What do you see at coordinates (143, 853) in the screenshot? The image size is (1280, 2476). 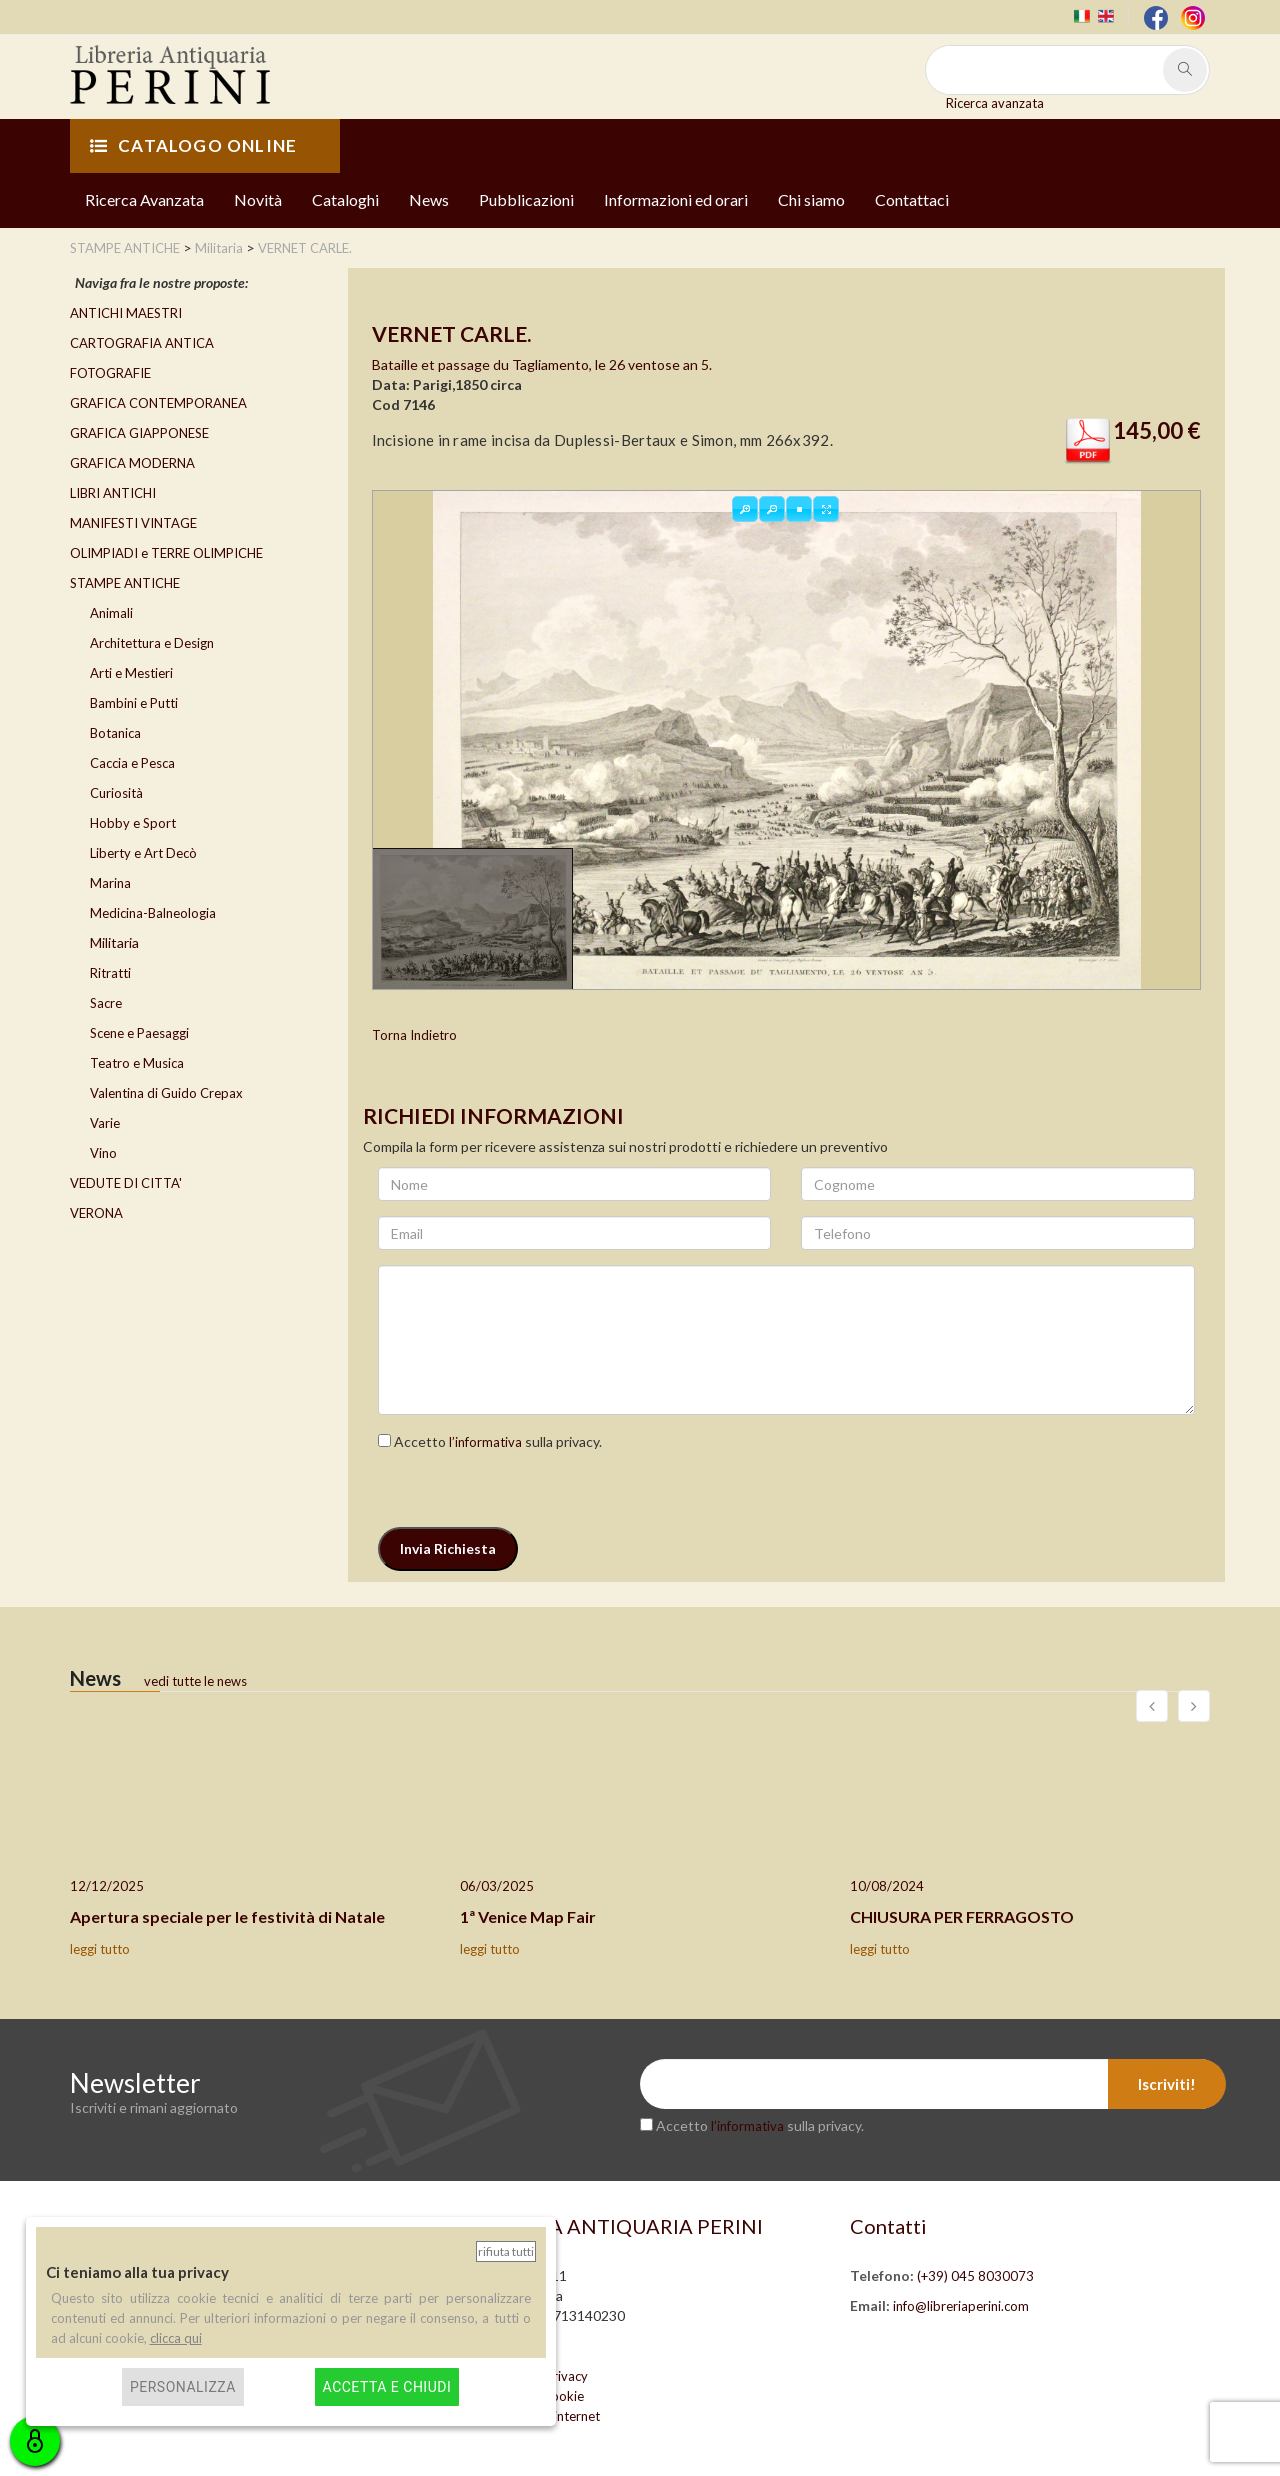 I see `Liberty e Art Decò` at bounding box center [143, 853].